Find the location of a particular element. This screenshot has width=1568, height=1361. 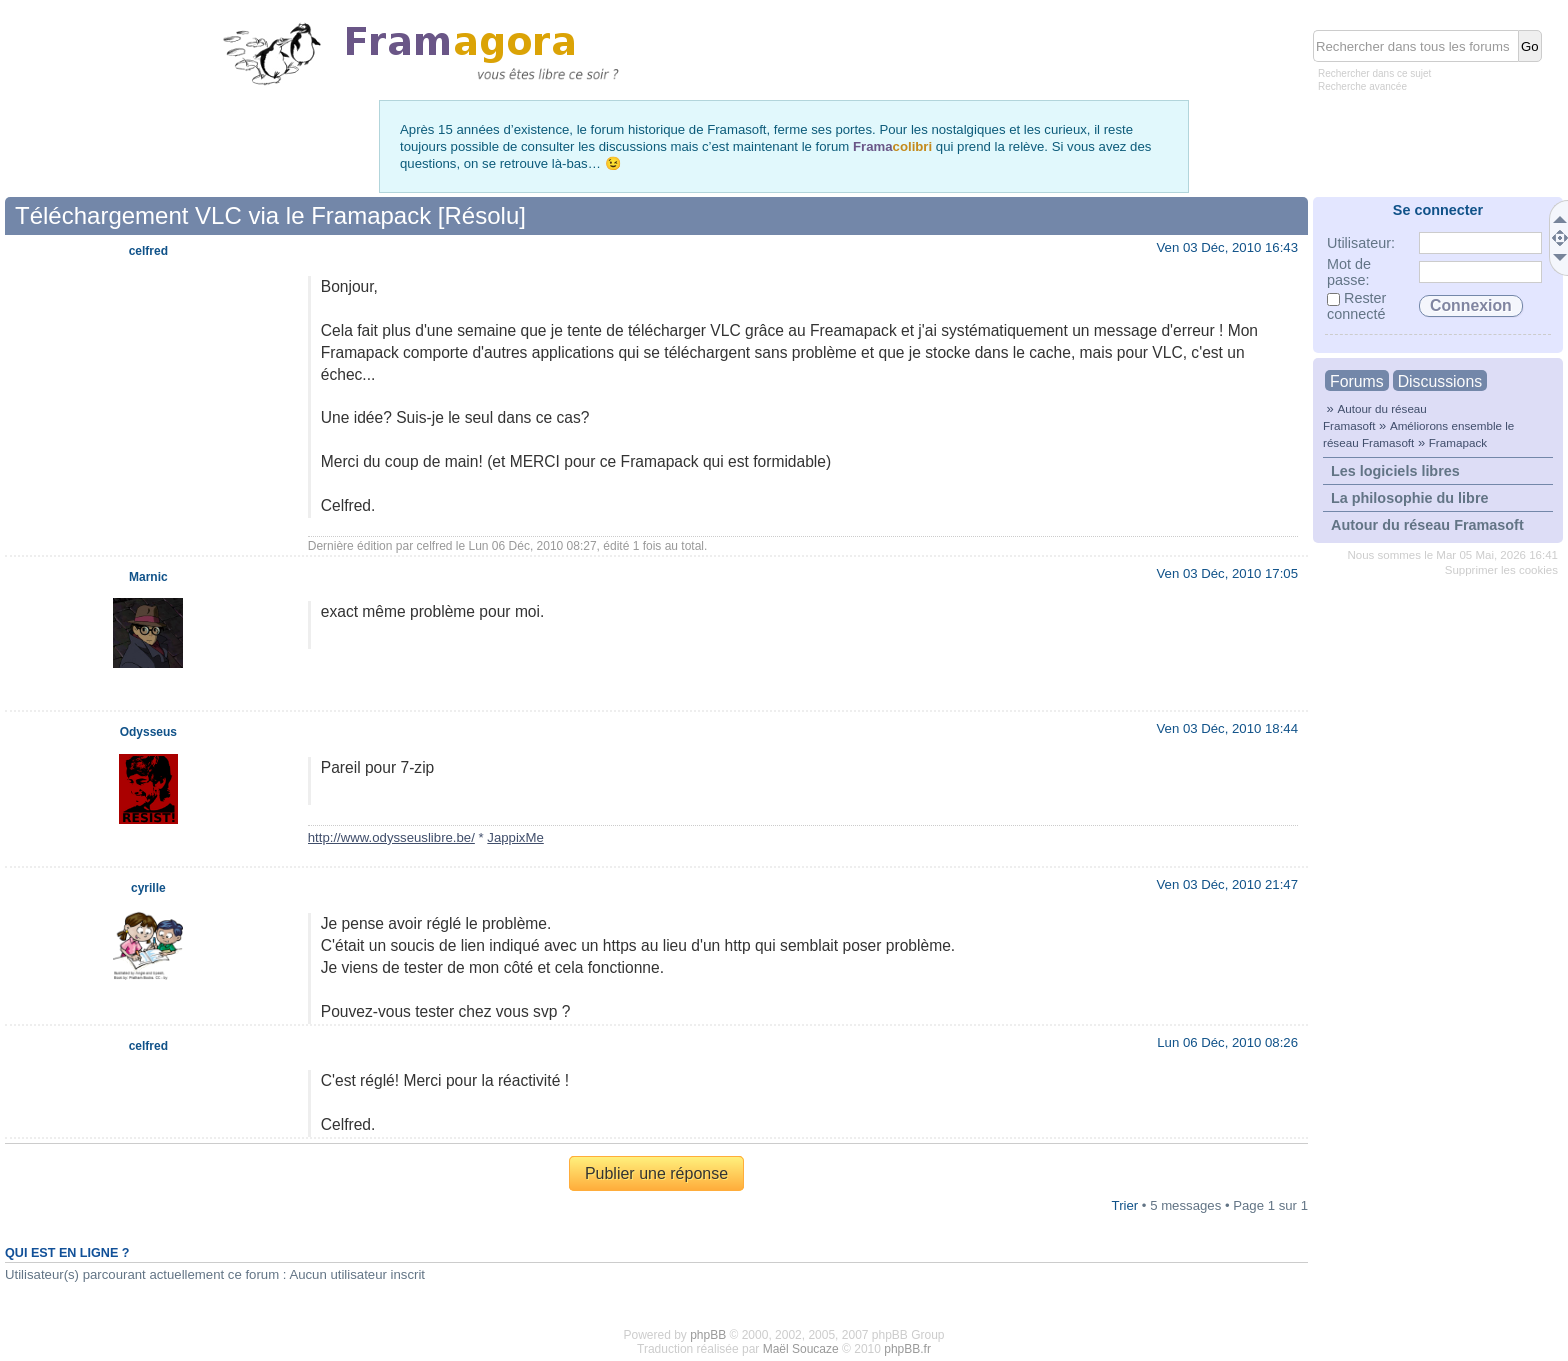

Publier une réponse is located at coordinates (656, 1173).